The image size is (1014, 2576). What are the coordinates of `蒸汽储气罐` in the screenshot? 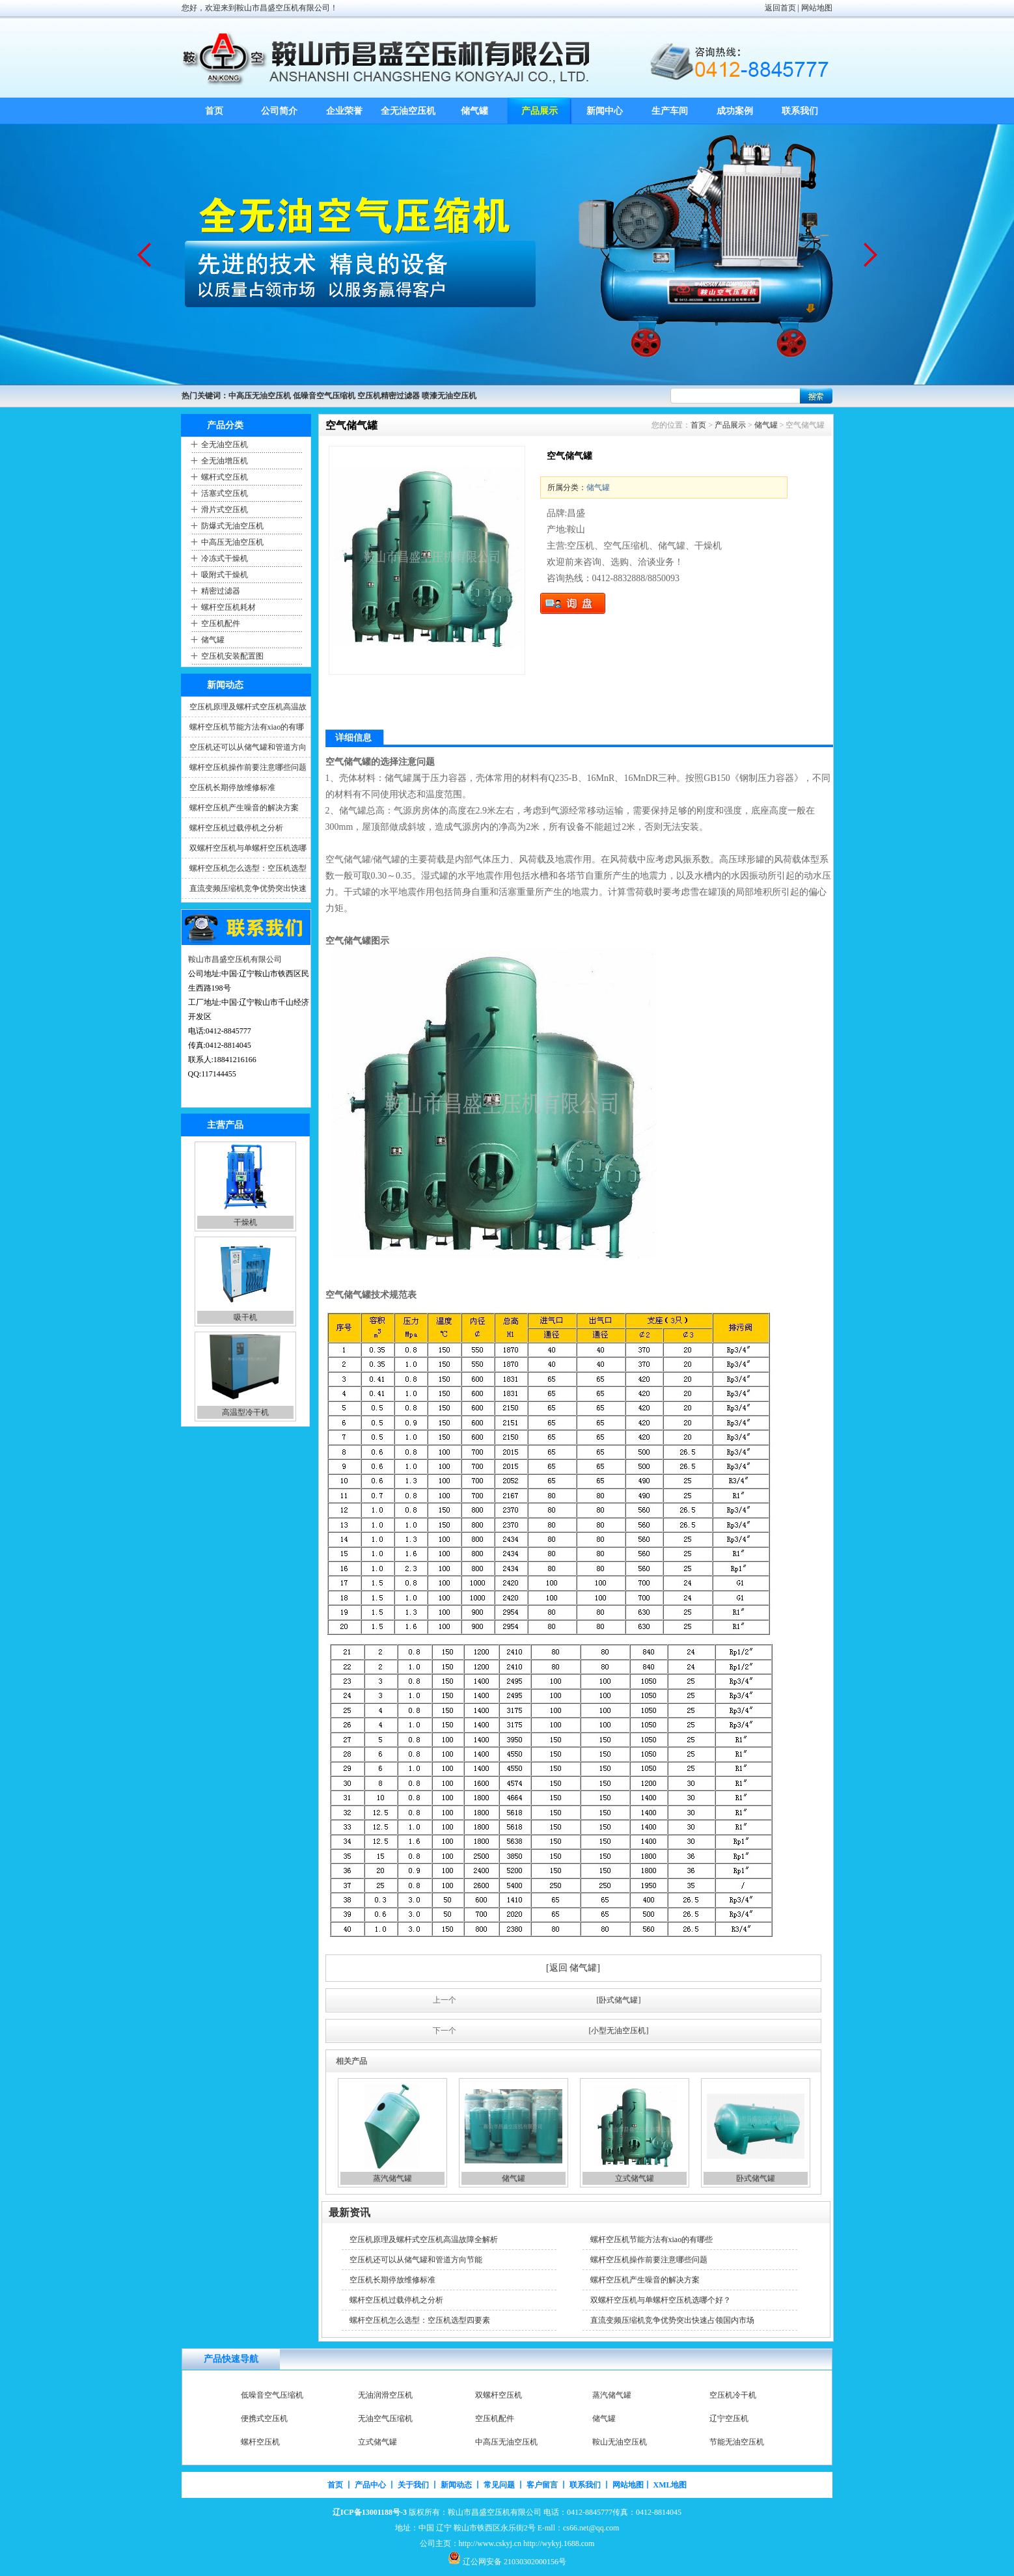 It's located at (392, 2178).